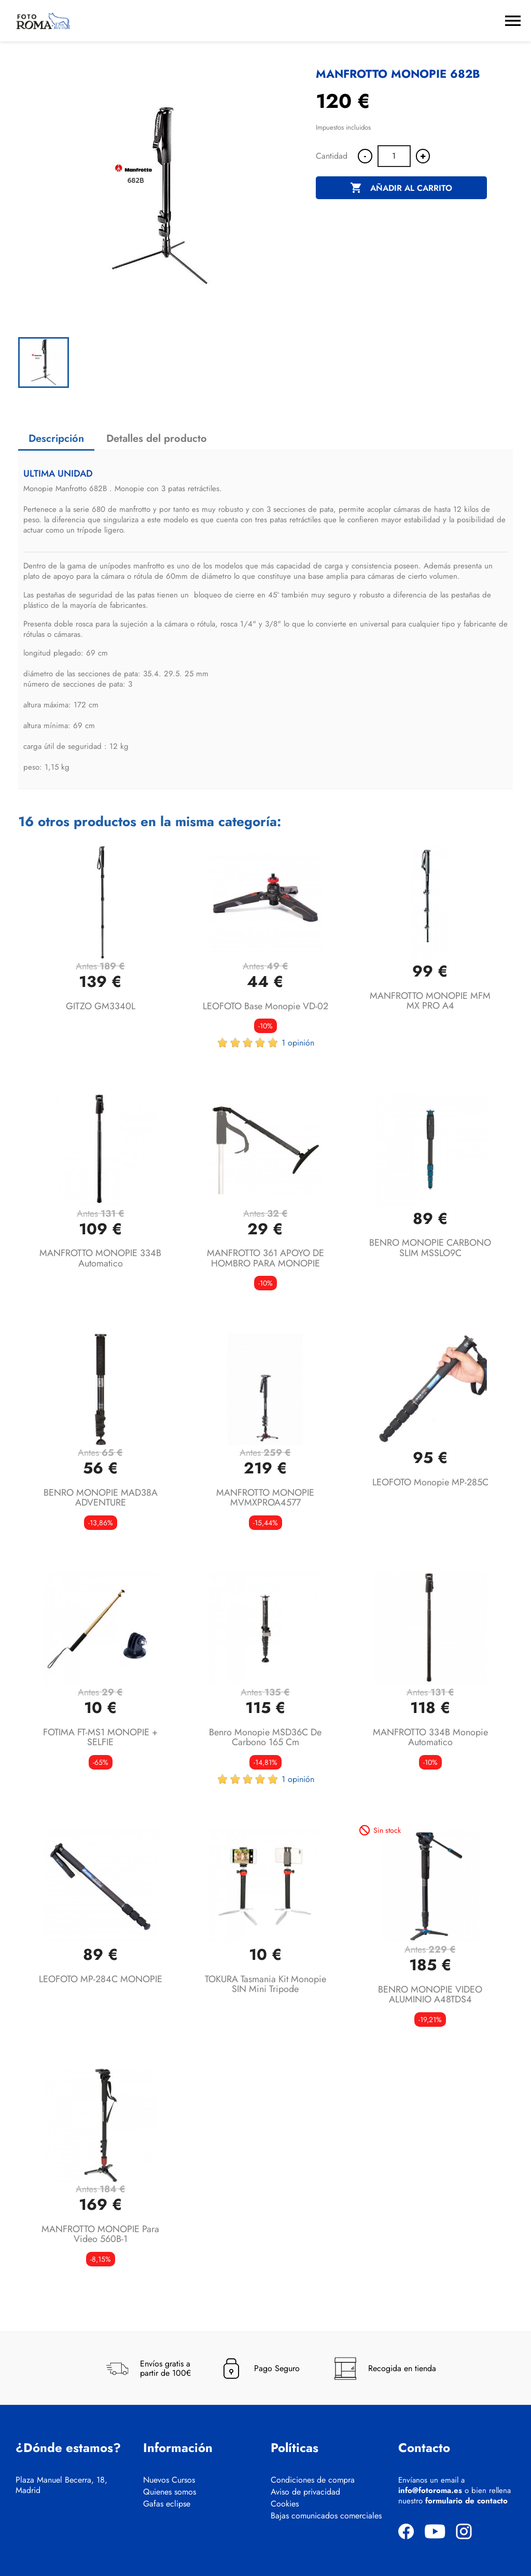 The width and height of the screenshot is (531, 2576). I want to click on BENRO MONOPIE MAD38A ADVENTURE, so click(101, 1498).